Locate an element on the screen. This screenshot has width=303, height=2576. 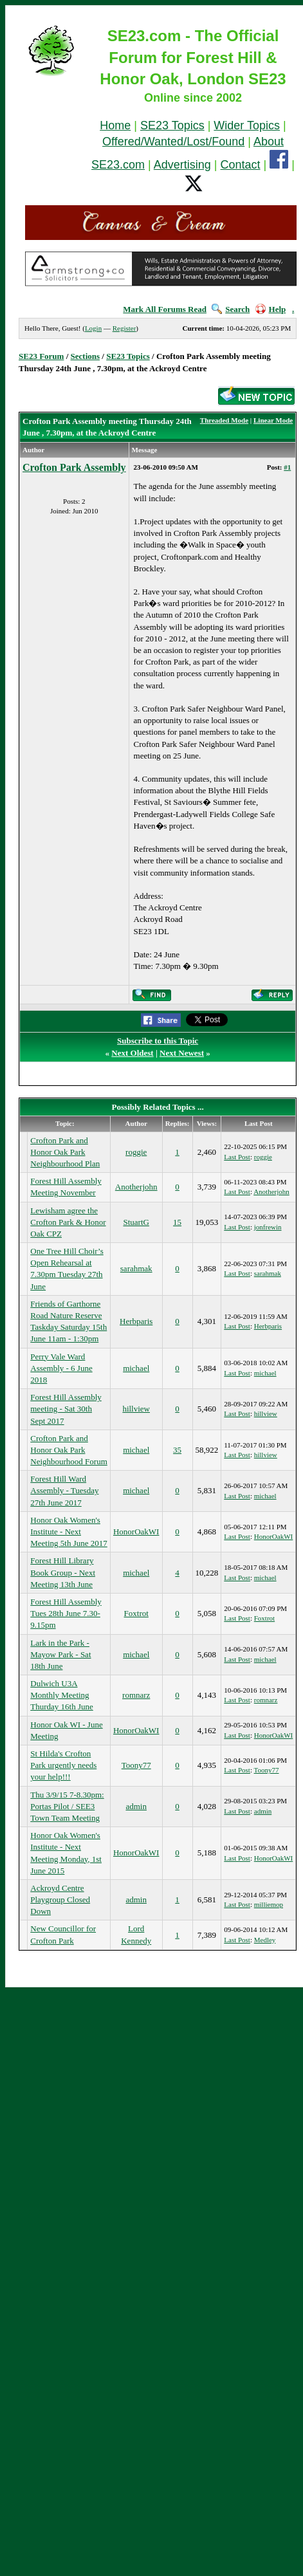
Thu 3/9/15 7-8.30pm: Portas Pilot / SEE3 Town Team Meeting is located at coordinates (67, 1806).